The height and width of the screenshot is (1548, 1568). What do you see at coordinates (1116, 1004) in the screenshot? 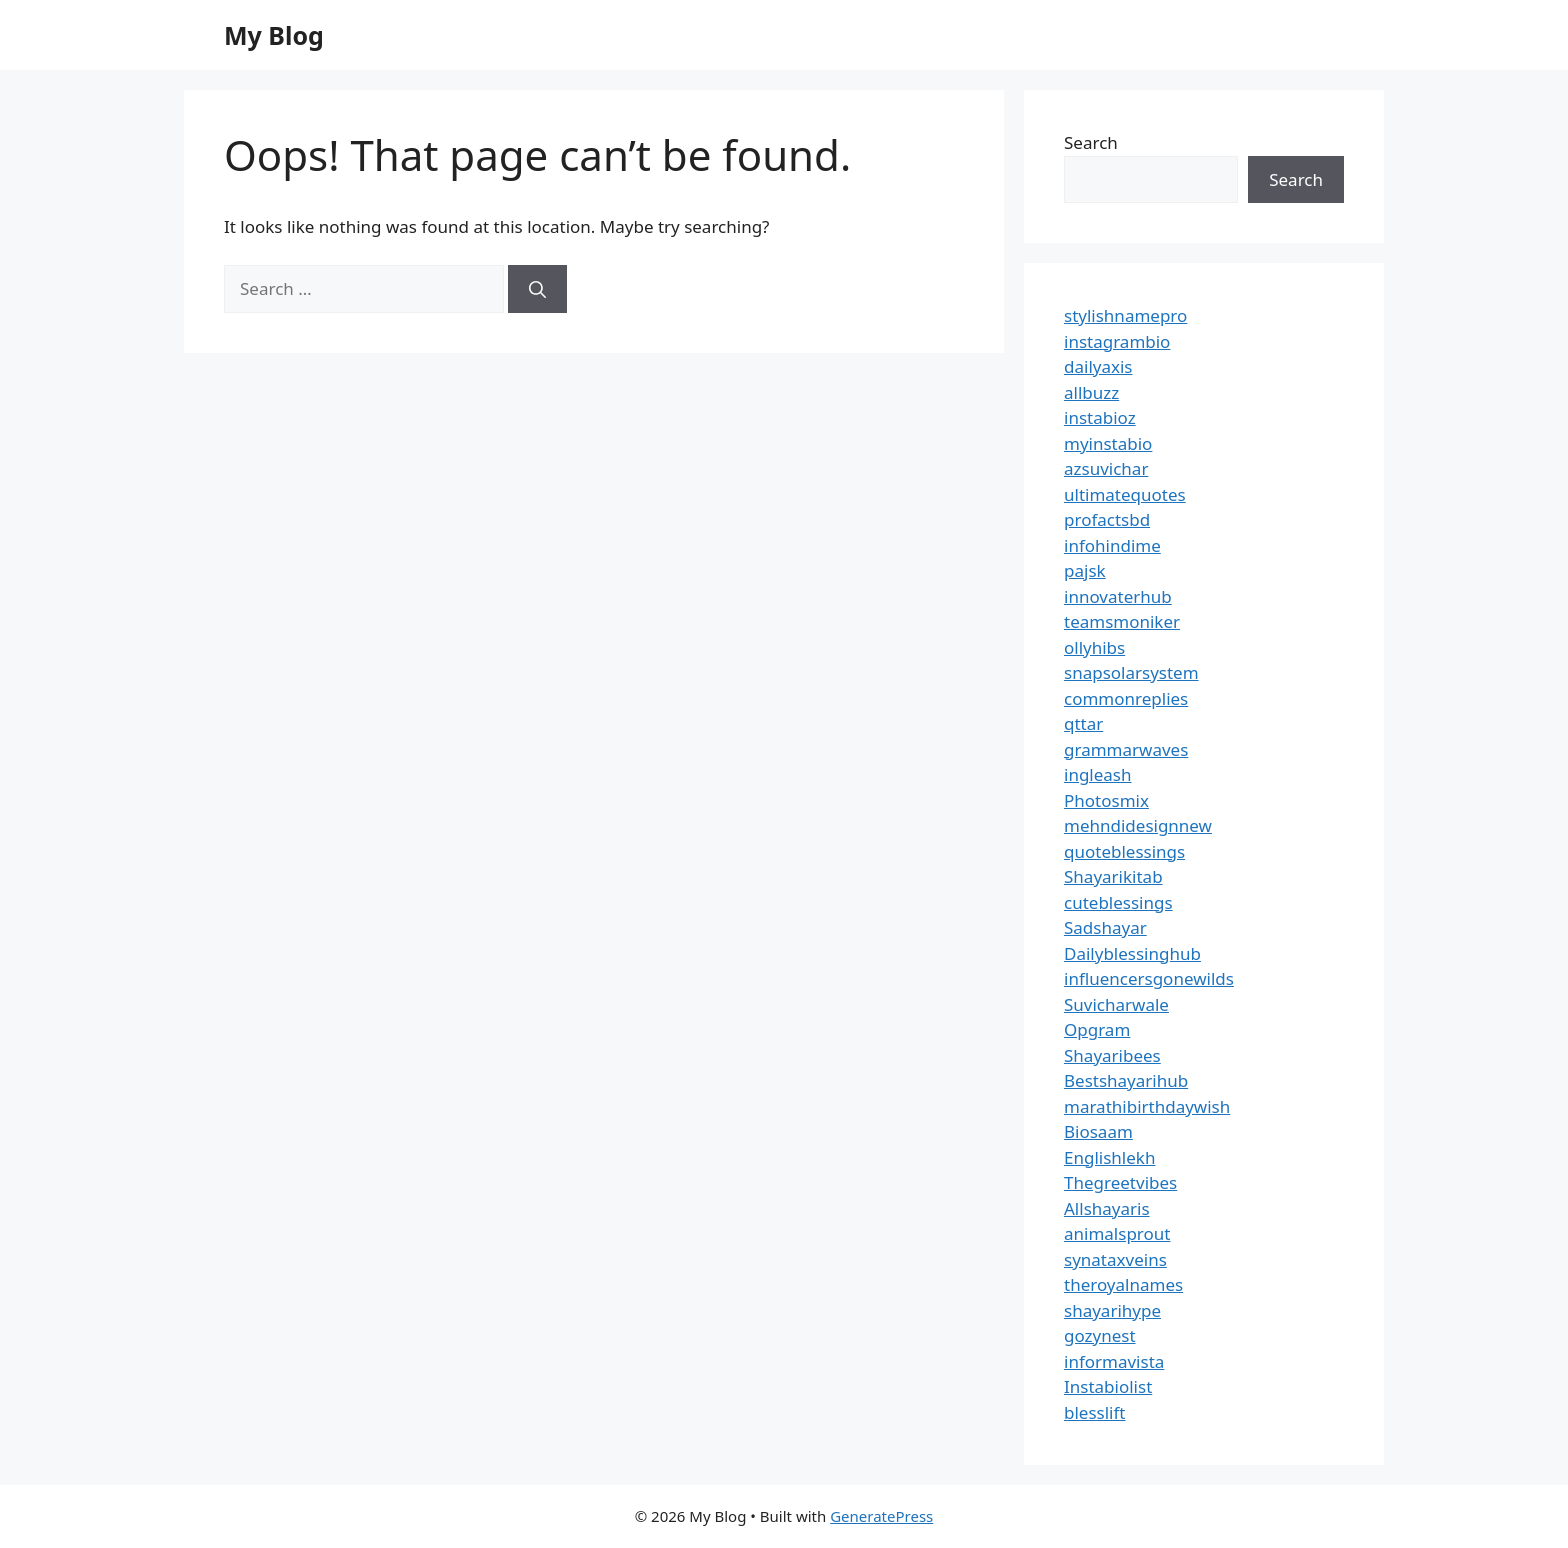
I see `Suvicharwale` at bounding box center [1116, 1004].